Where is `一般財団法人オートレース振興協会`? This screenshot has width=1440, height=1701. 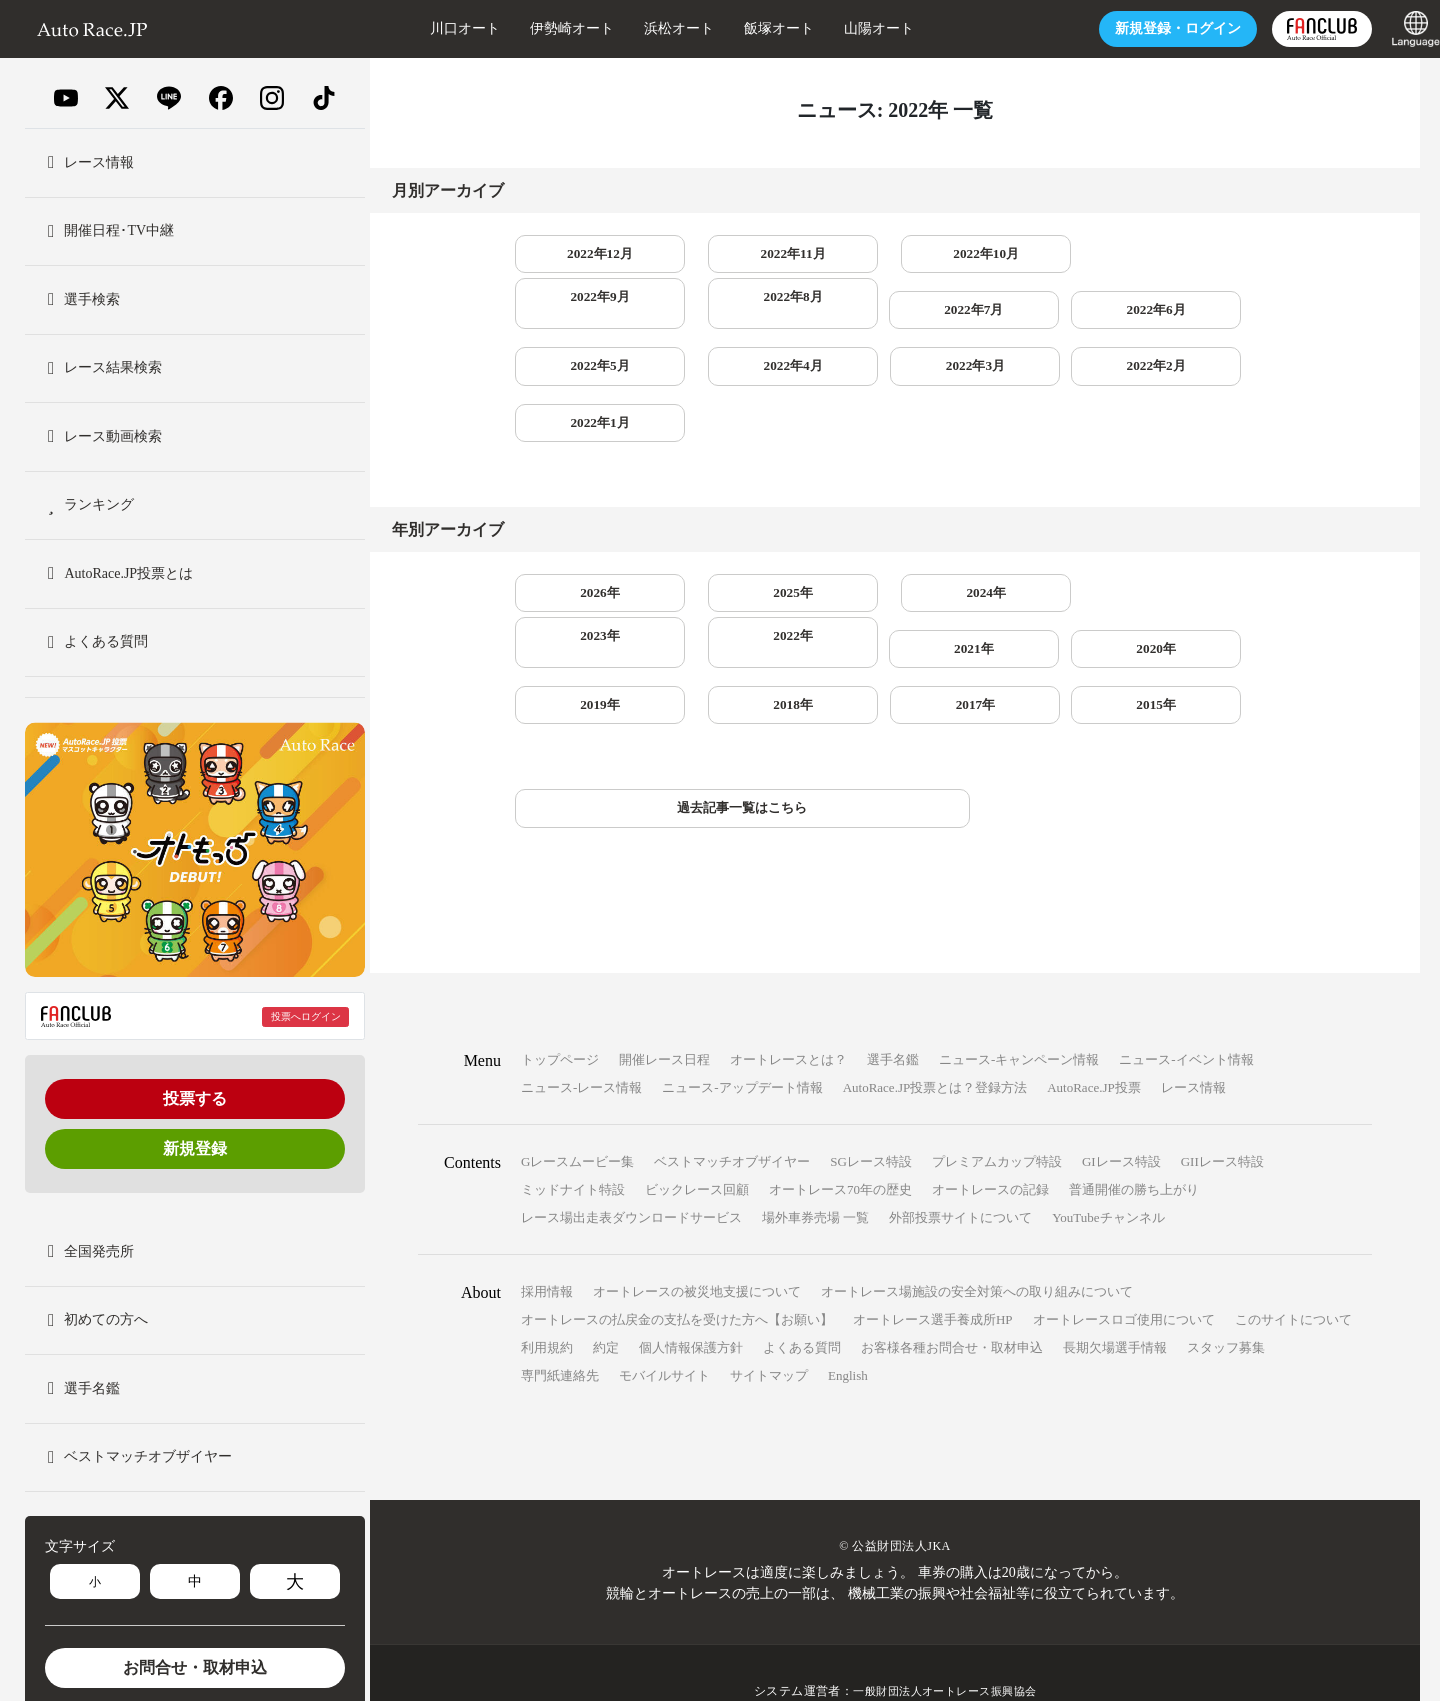 一般財団法人オートレース振興協会 is located at coordinates (945, 1655).